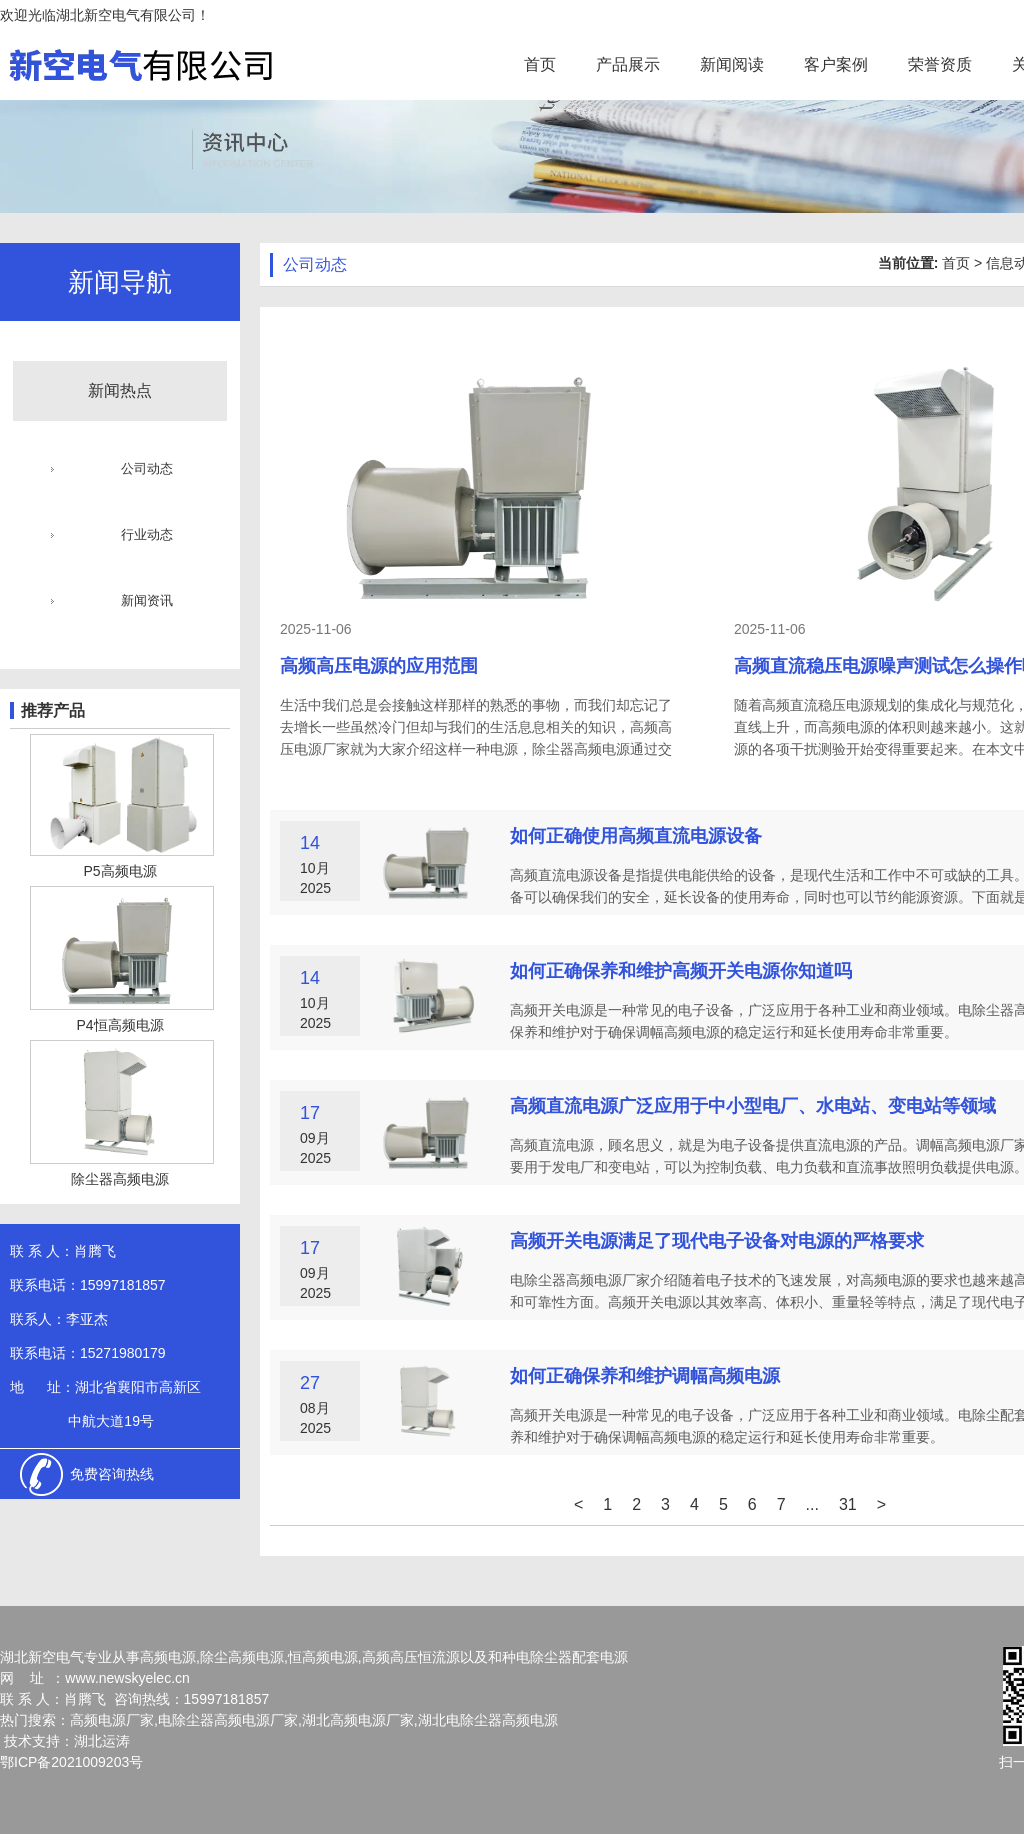 This screenshot has width=1024, height=1834. I want to click on 31, so click(848, 1504).